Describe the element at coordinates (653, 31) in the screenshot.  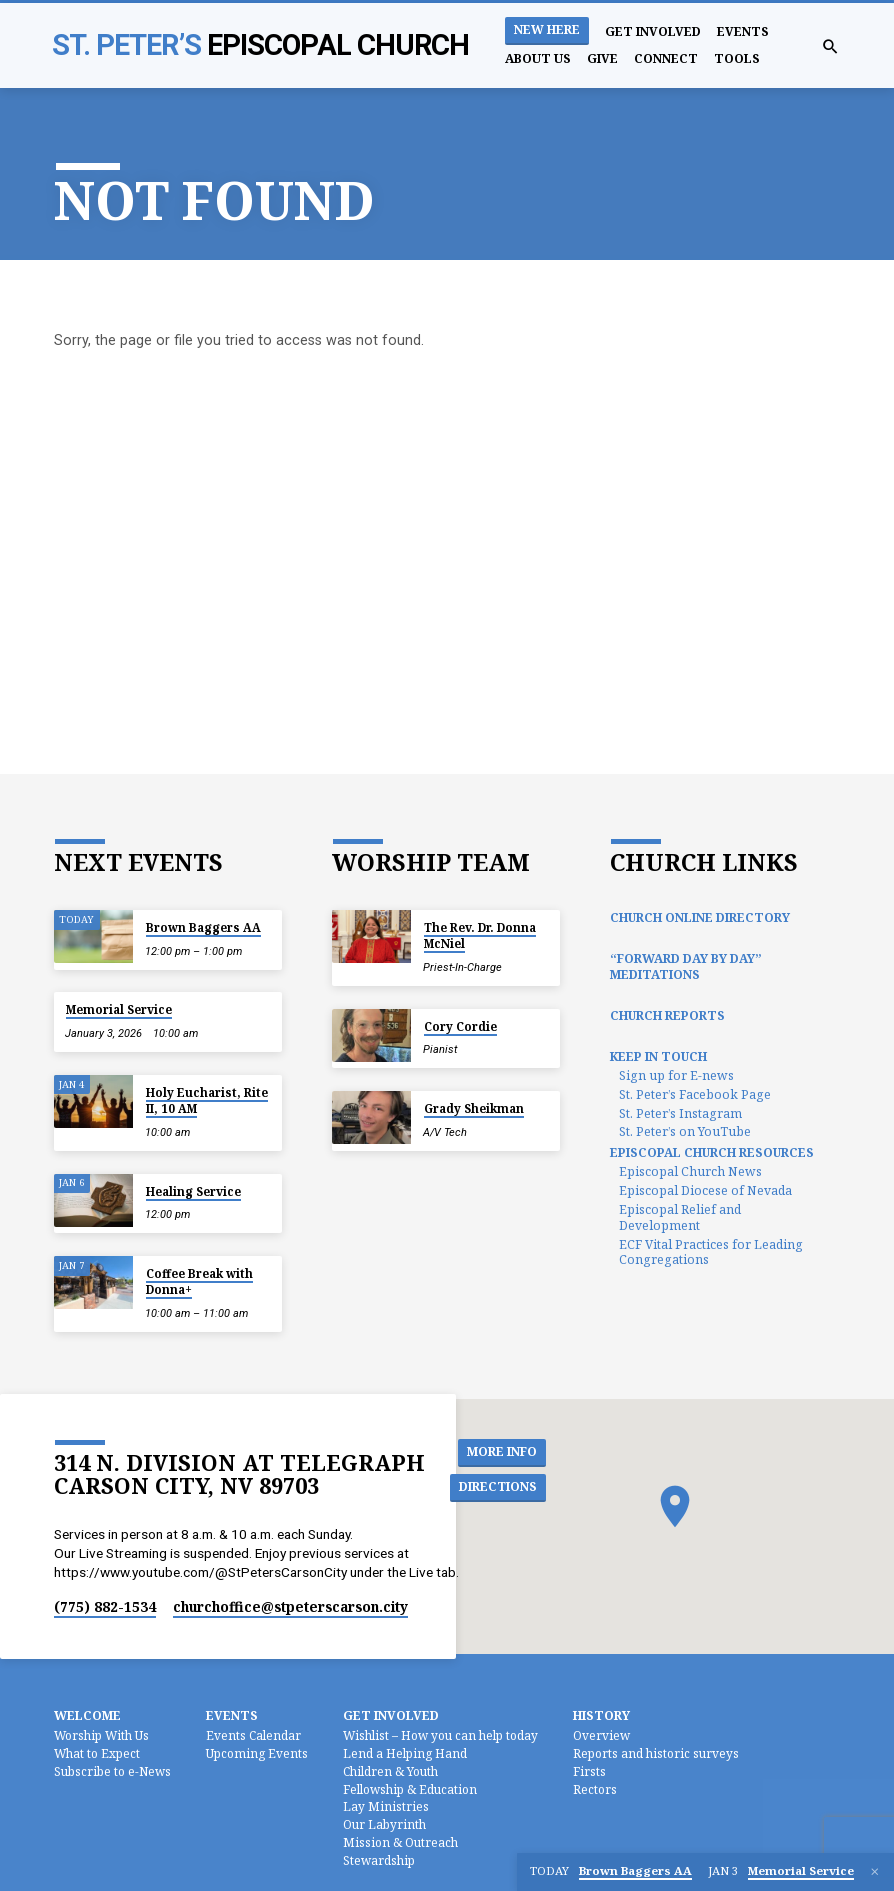
I see `Get Involved` at that location.